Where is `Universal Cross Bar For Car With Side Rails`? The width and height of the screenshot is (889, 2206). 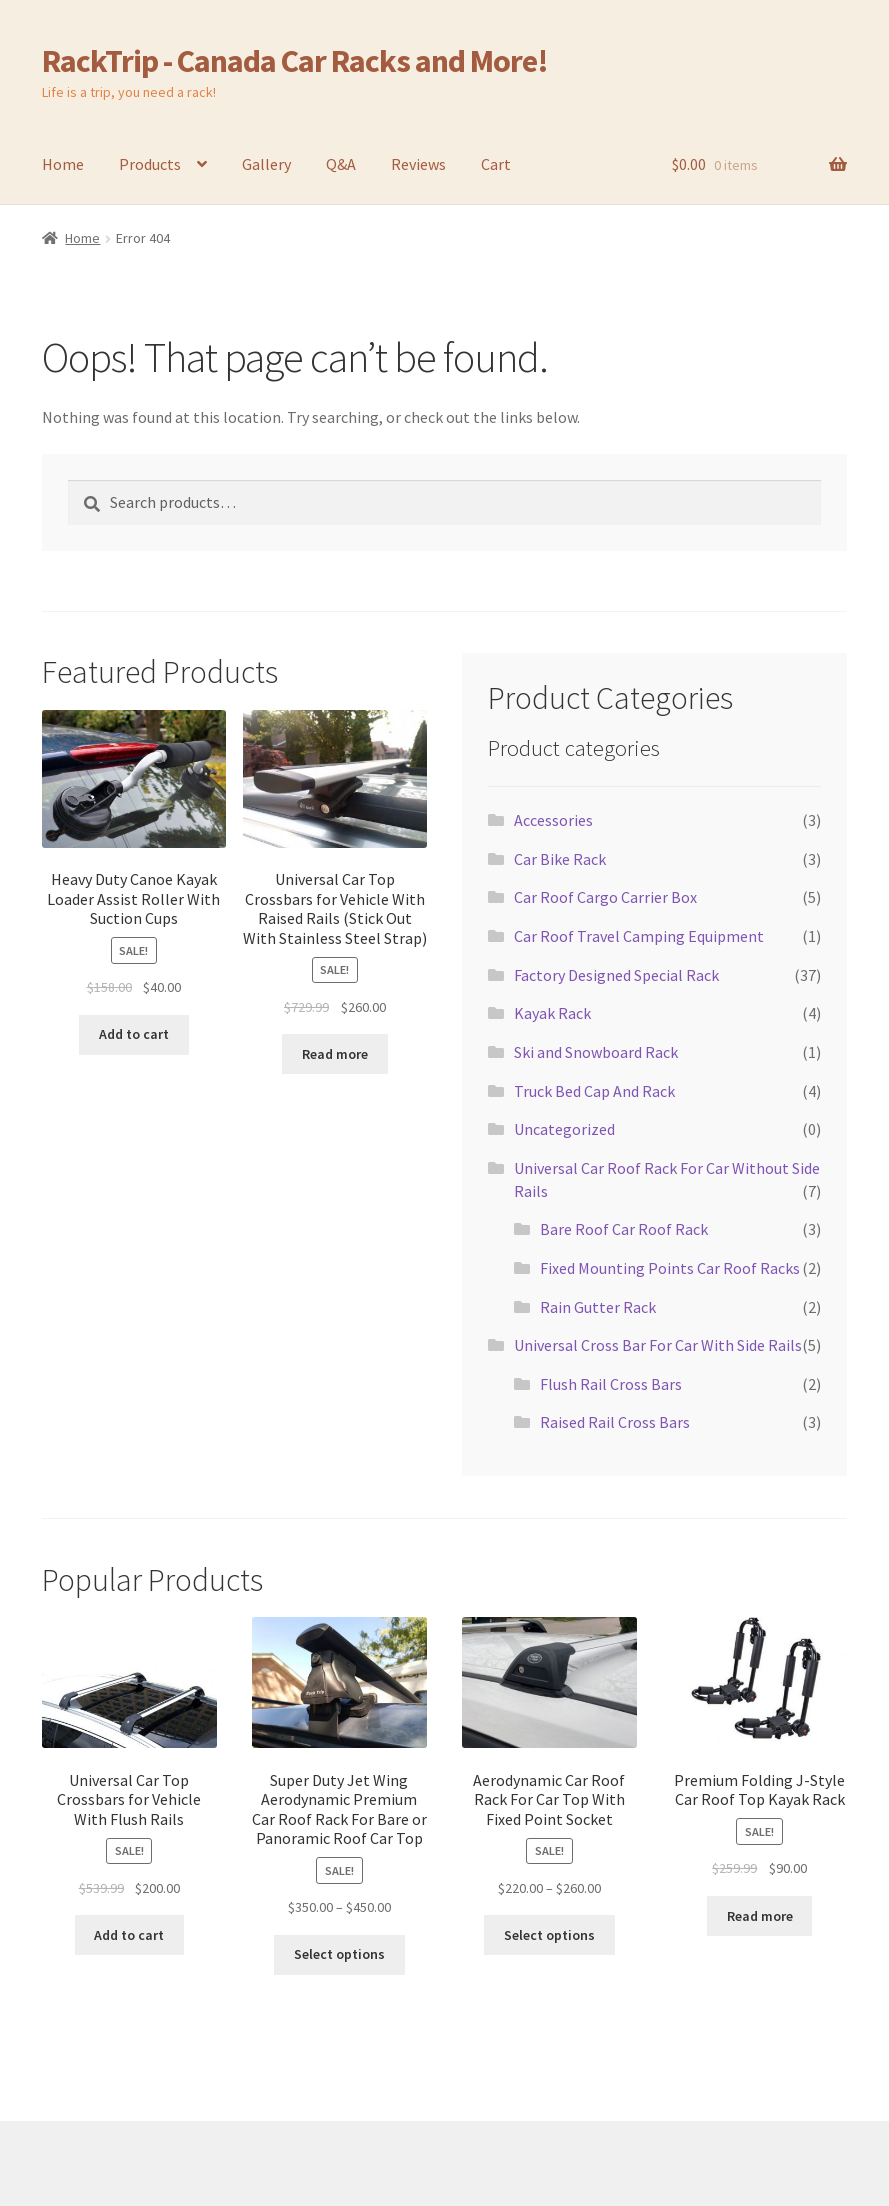 Universal Cross Bar For Car With Side Rails is located at coordinates (658, 1345).